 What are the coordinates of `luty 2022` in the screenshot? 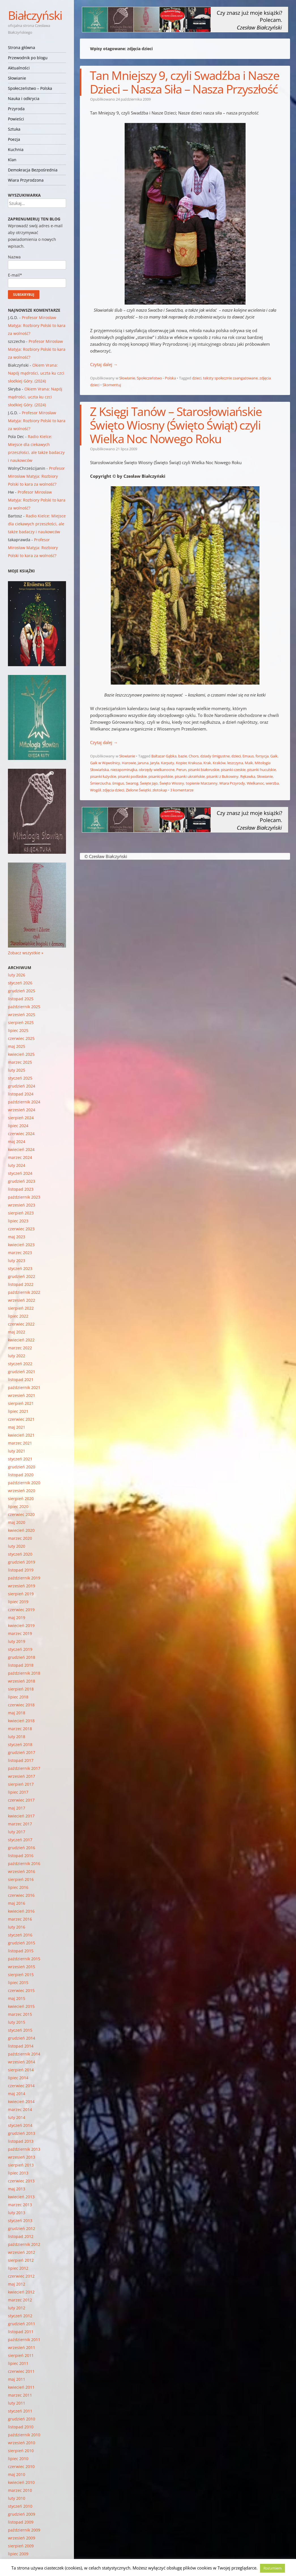 It's located at (16, 1355).